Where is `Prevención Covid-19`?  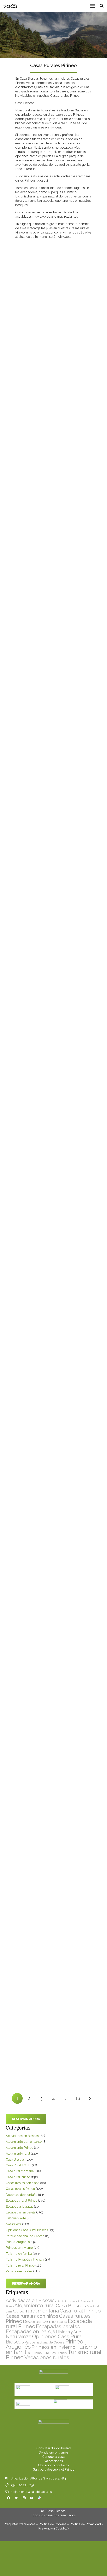
Prevención Covid-19 is located at coordinates (53, 2534).